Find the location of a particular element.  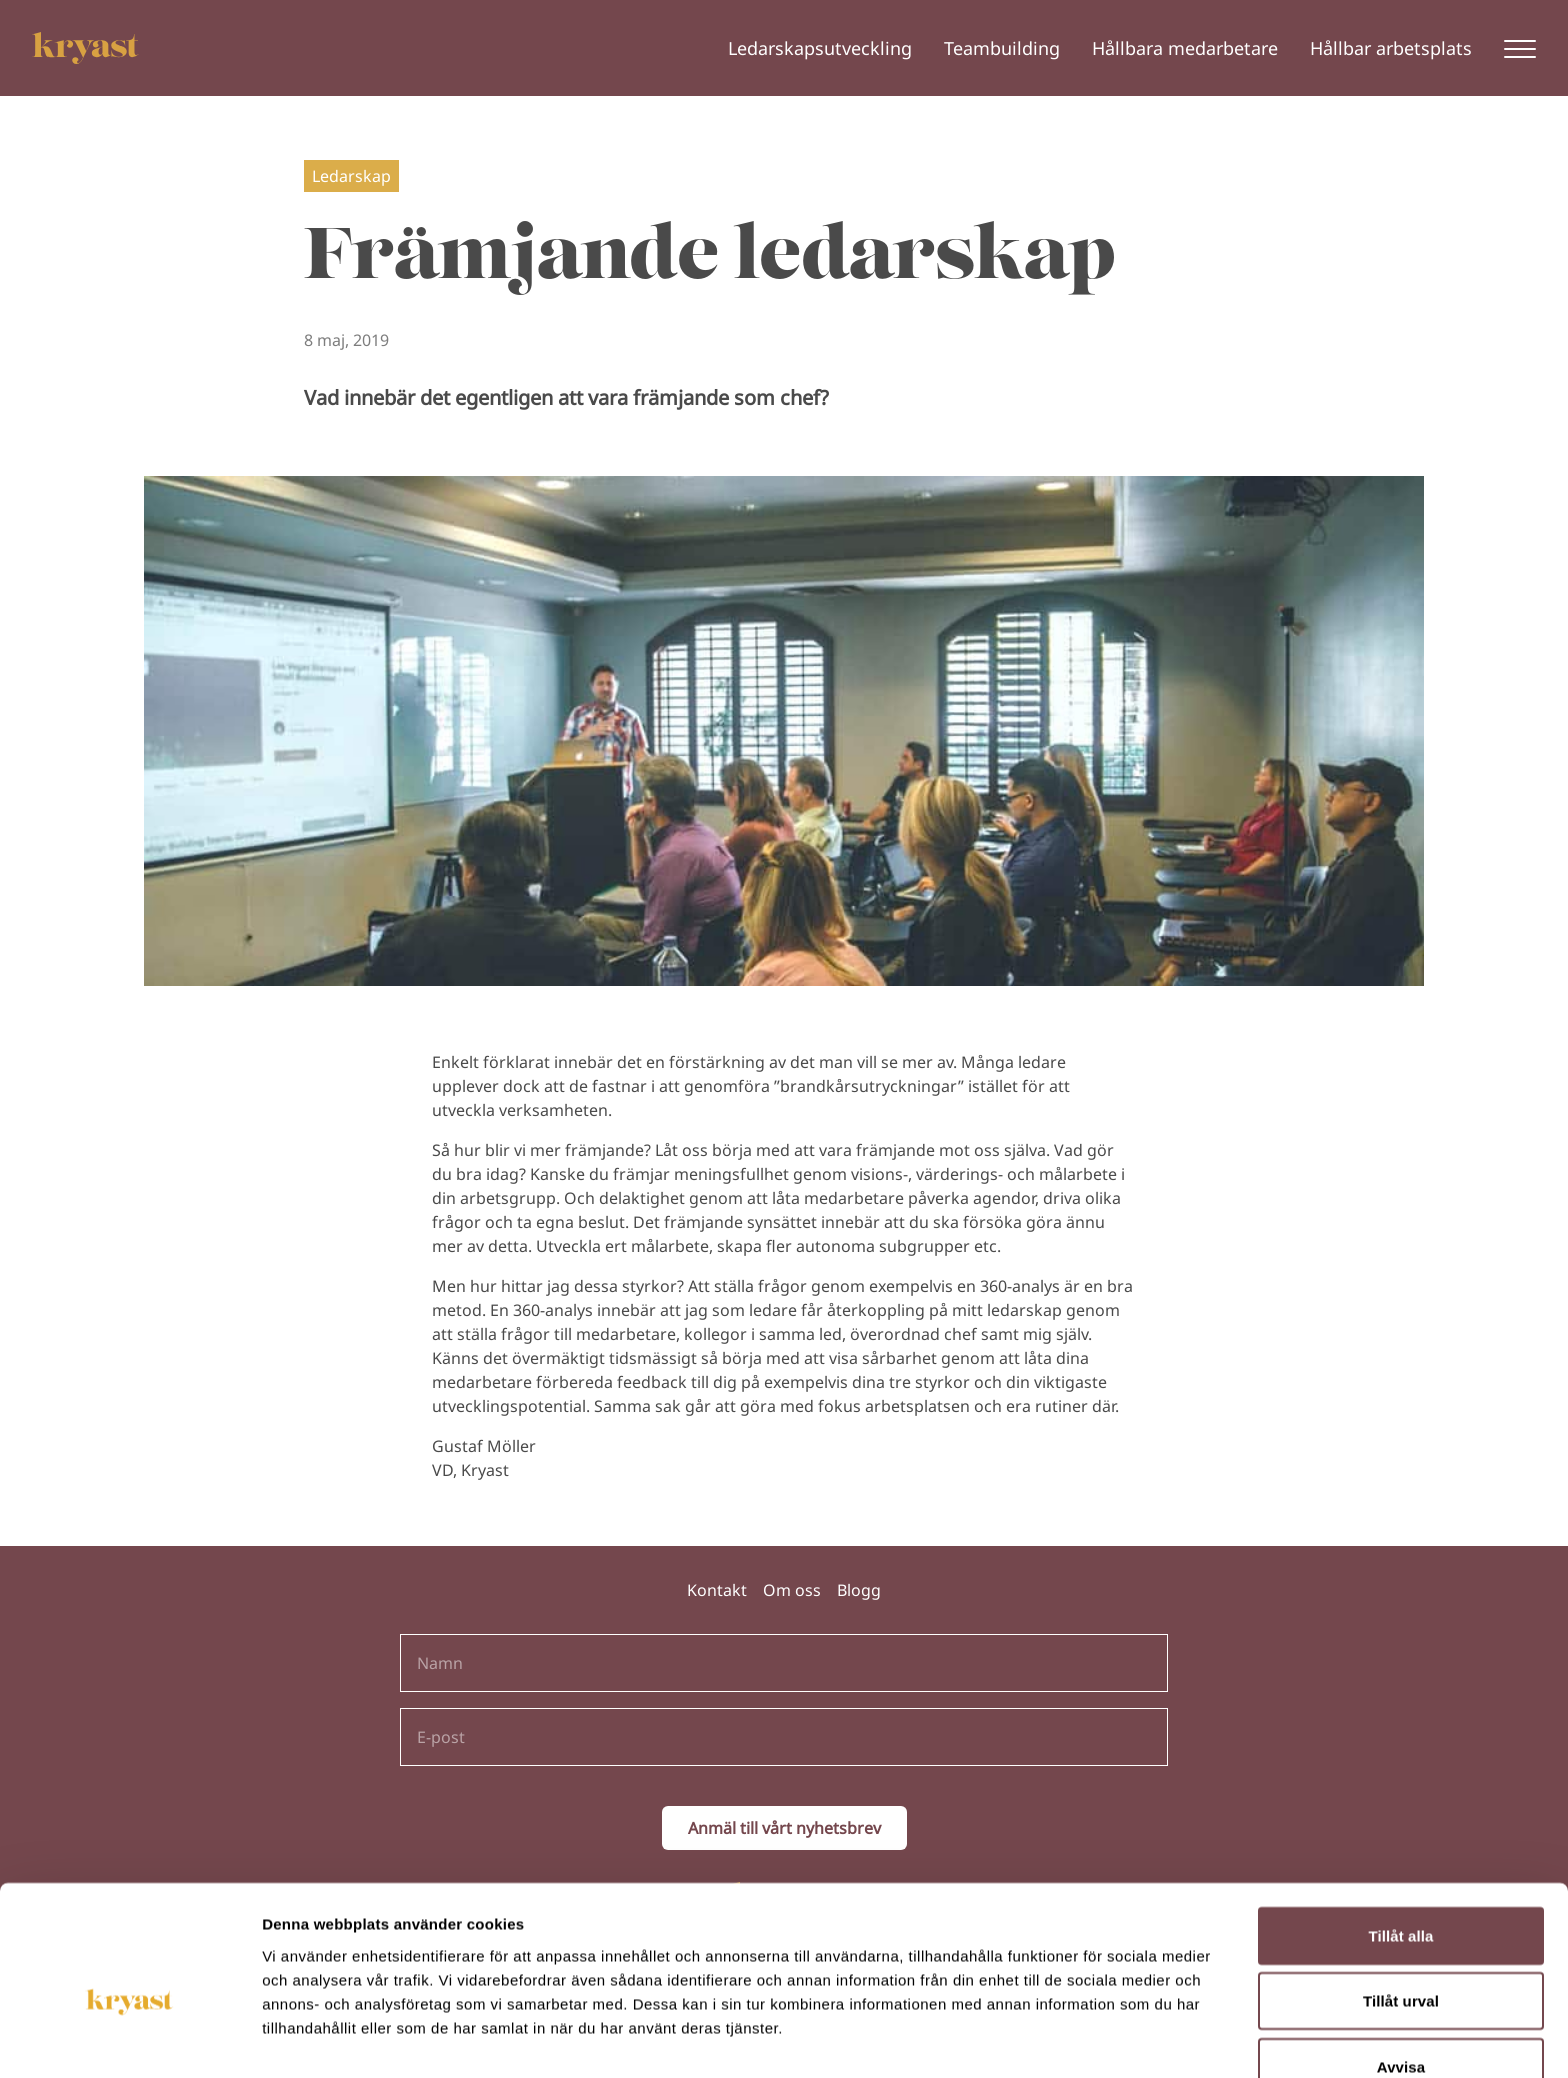

Hållbara medarbetare is located at coordinates (1185, 48).